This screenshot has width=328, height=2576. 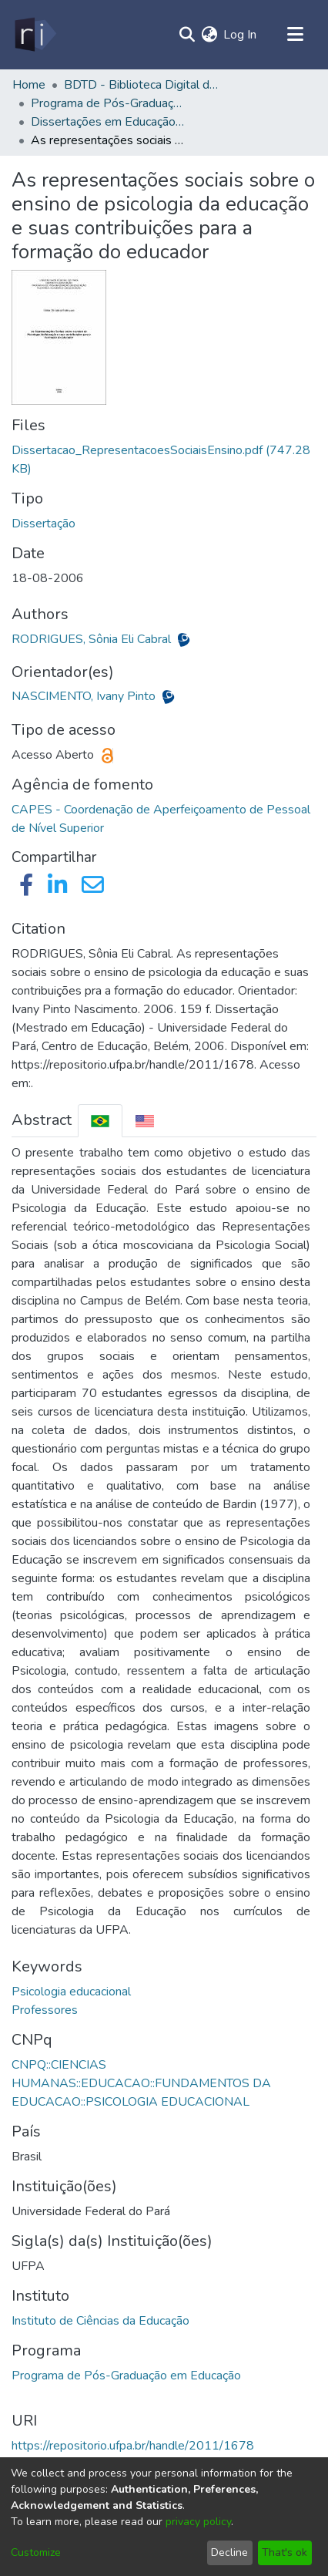 What do you see at coordinates (198, 2521) in the screenshot?
I see `privacy policy` at bounding box center [198, 2521].